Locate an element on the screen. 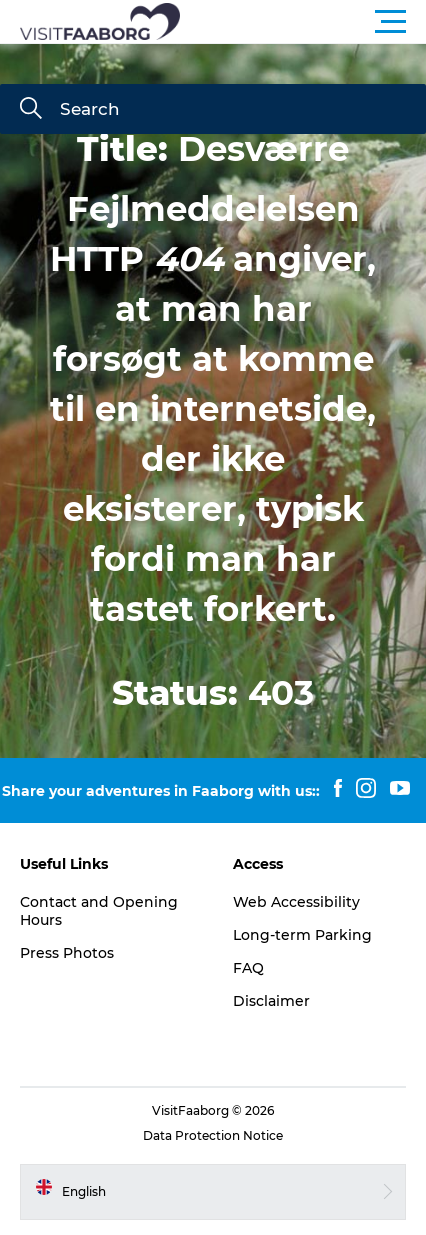 Image resolution: width=426 pixels, height=1235 pixels. Disclaimer is located at coordinates (271, 1001).